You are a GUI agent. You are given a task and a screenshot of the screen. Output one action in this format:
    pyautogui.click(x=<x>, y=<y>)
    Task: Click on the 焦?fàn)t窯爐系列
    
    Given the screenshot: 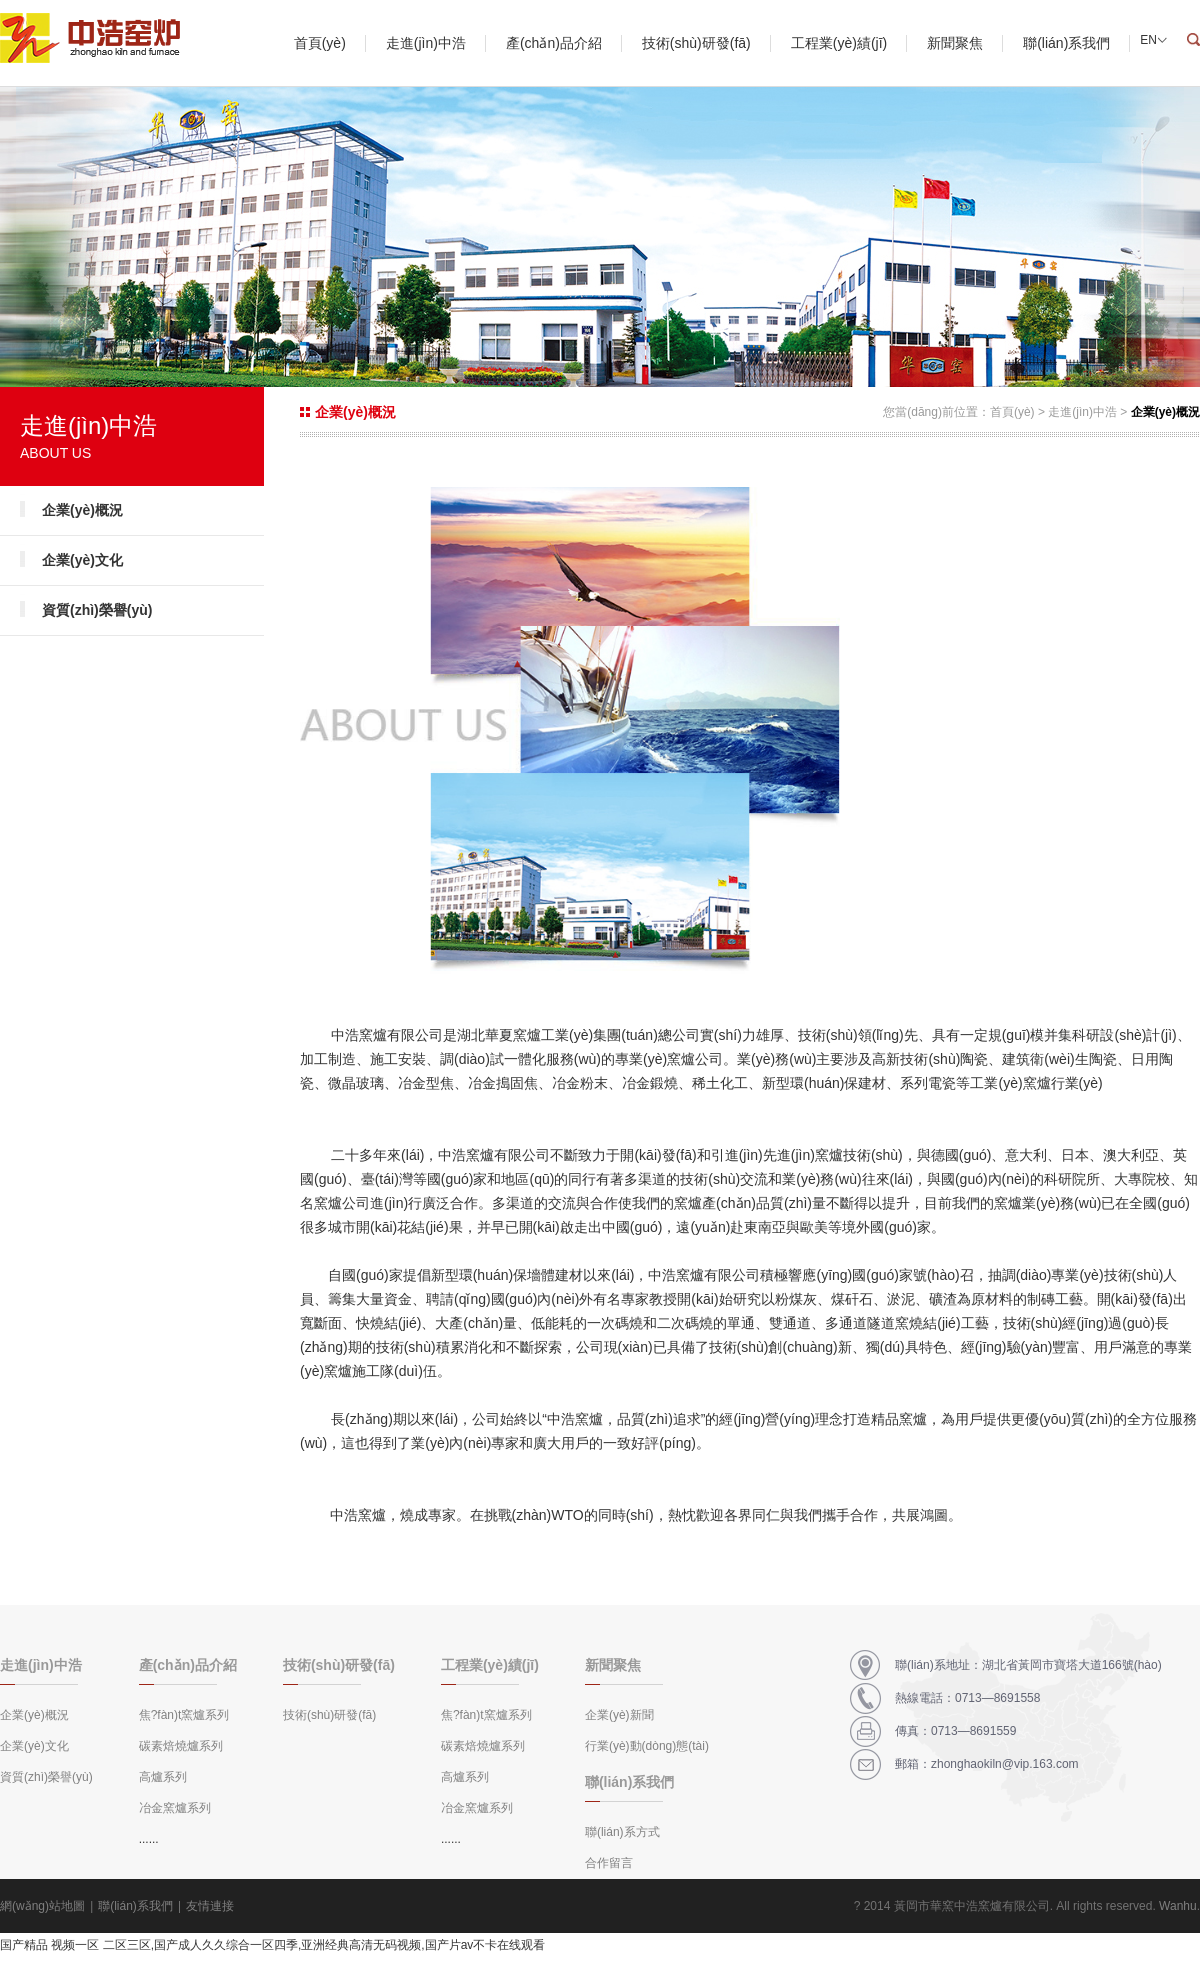 What is the action you would take?
    pyautogui.click(x=184, y=1715)
    